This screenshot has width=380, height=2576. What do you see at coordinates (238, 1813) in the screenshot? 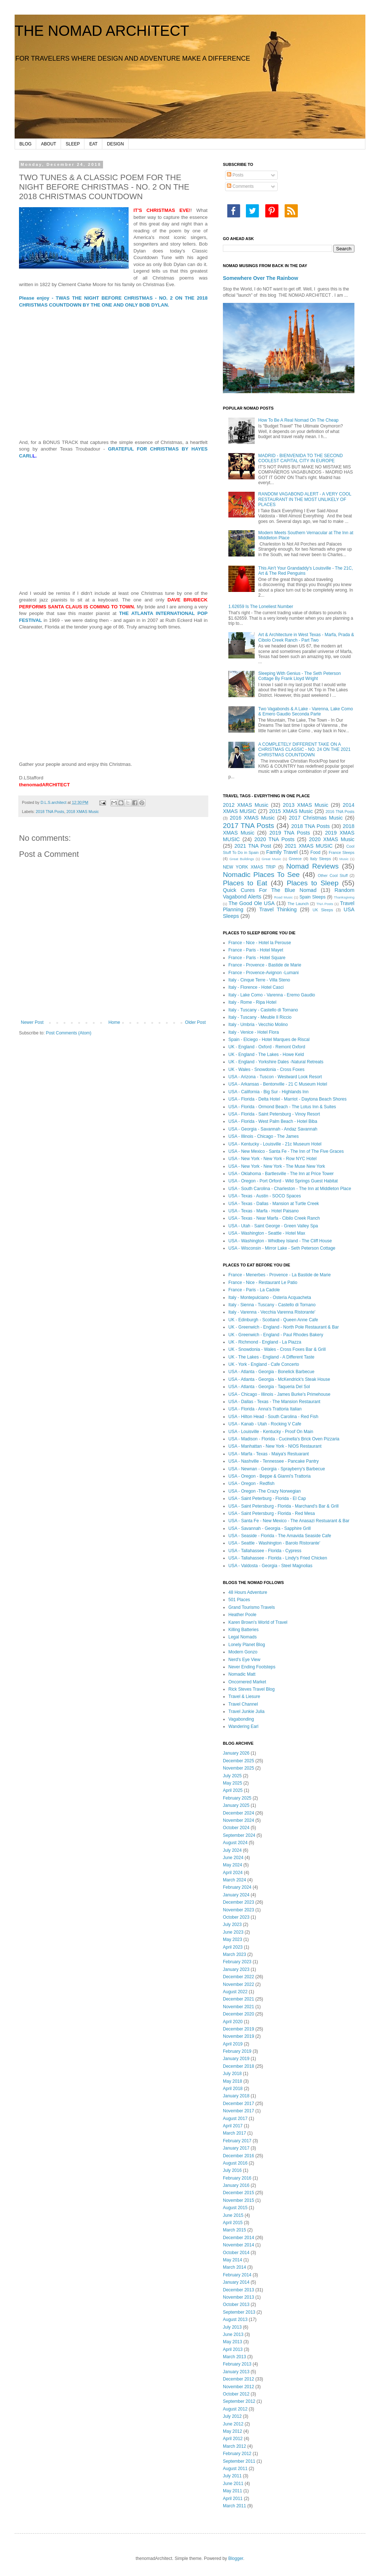
I see `December 2024` at bounding box center [238, 1813].